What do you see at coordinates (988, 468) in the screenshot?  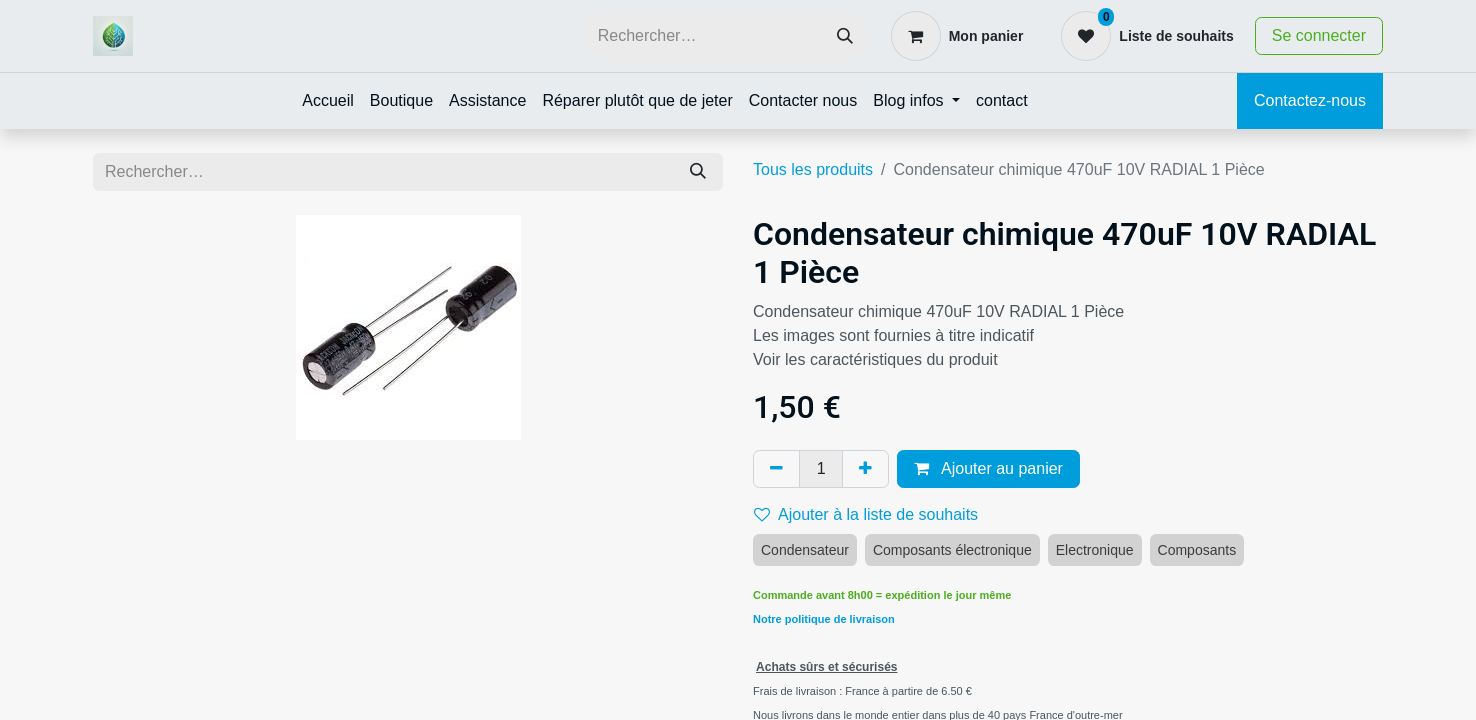 I see `Ajouter au panier [button]` at bounding box center [988, 468].